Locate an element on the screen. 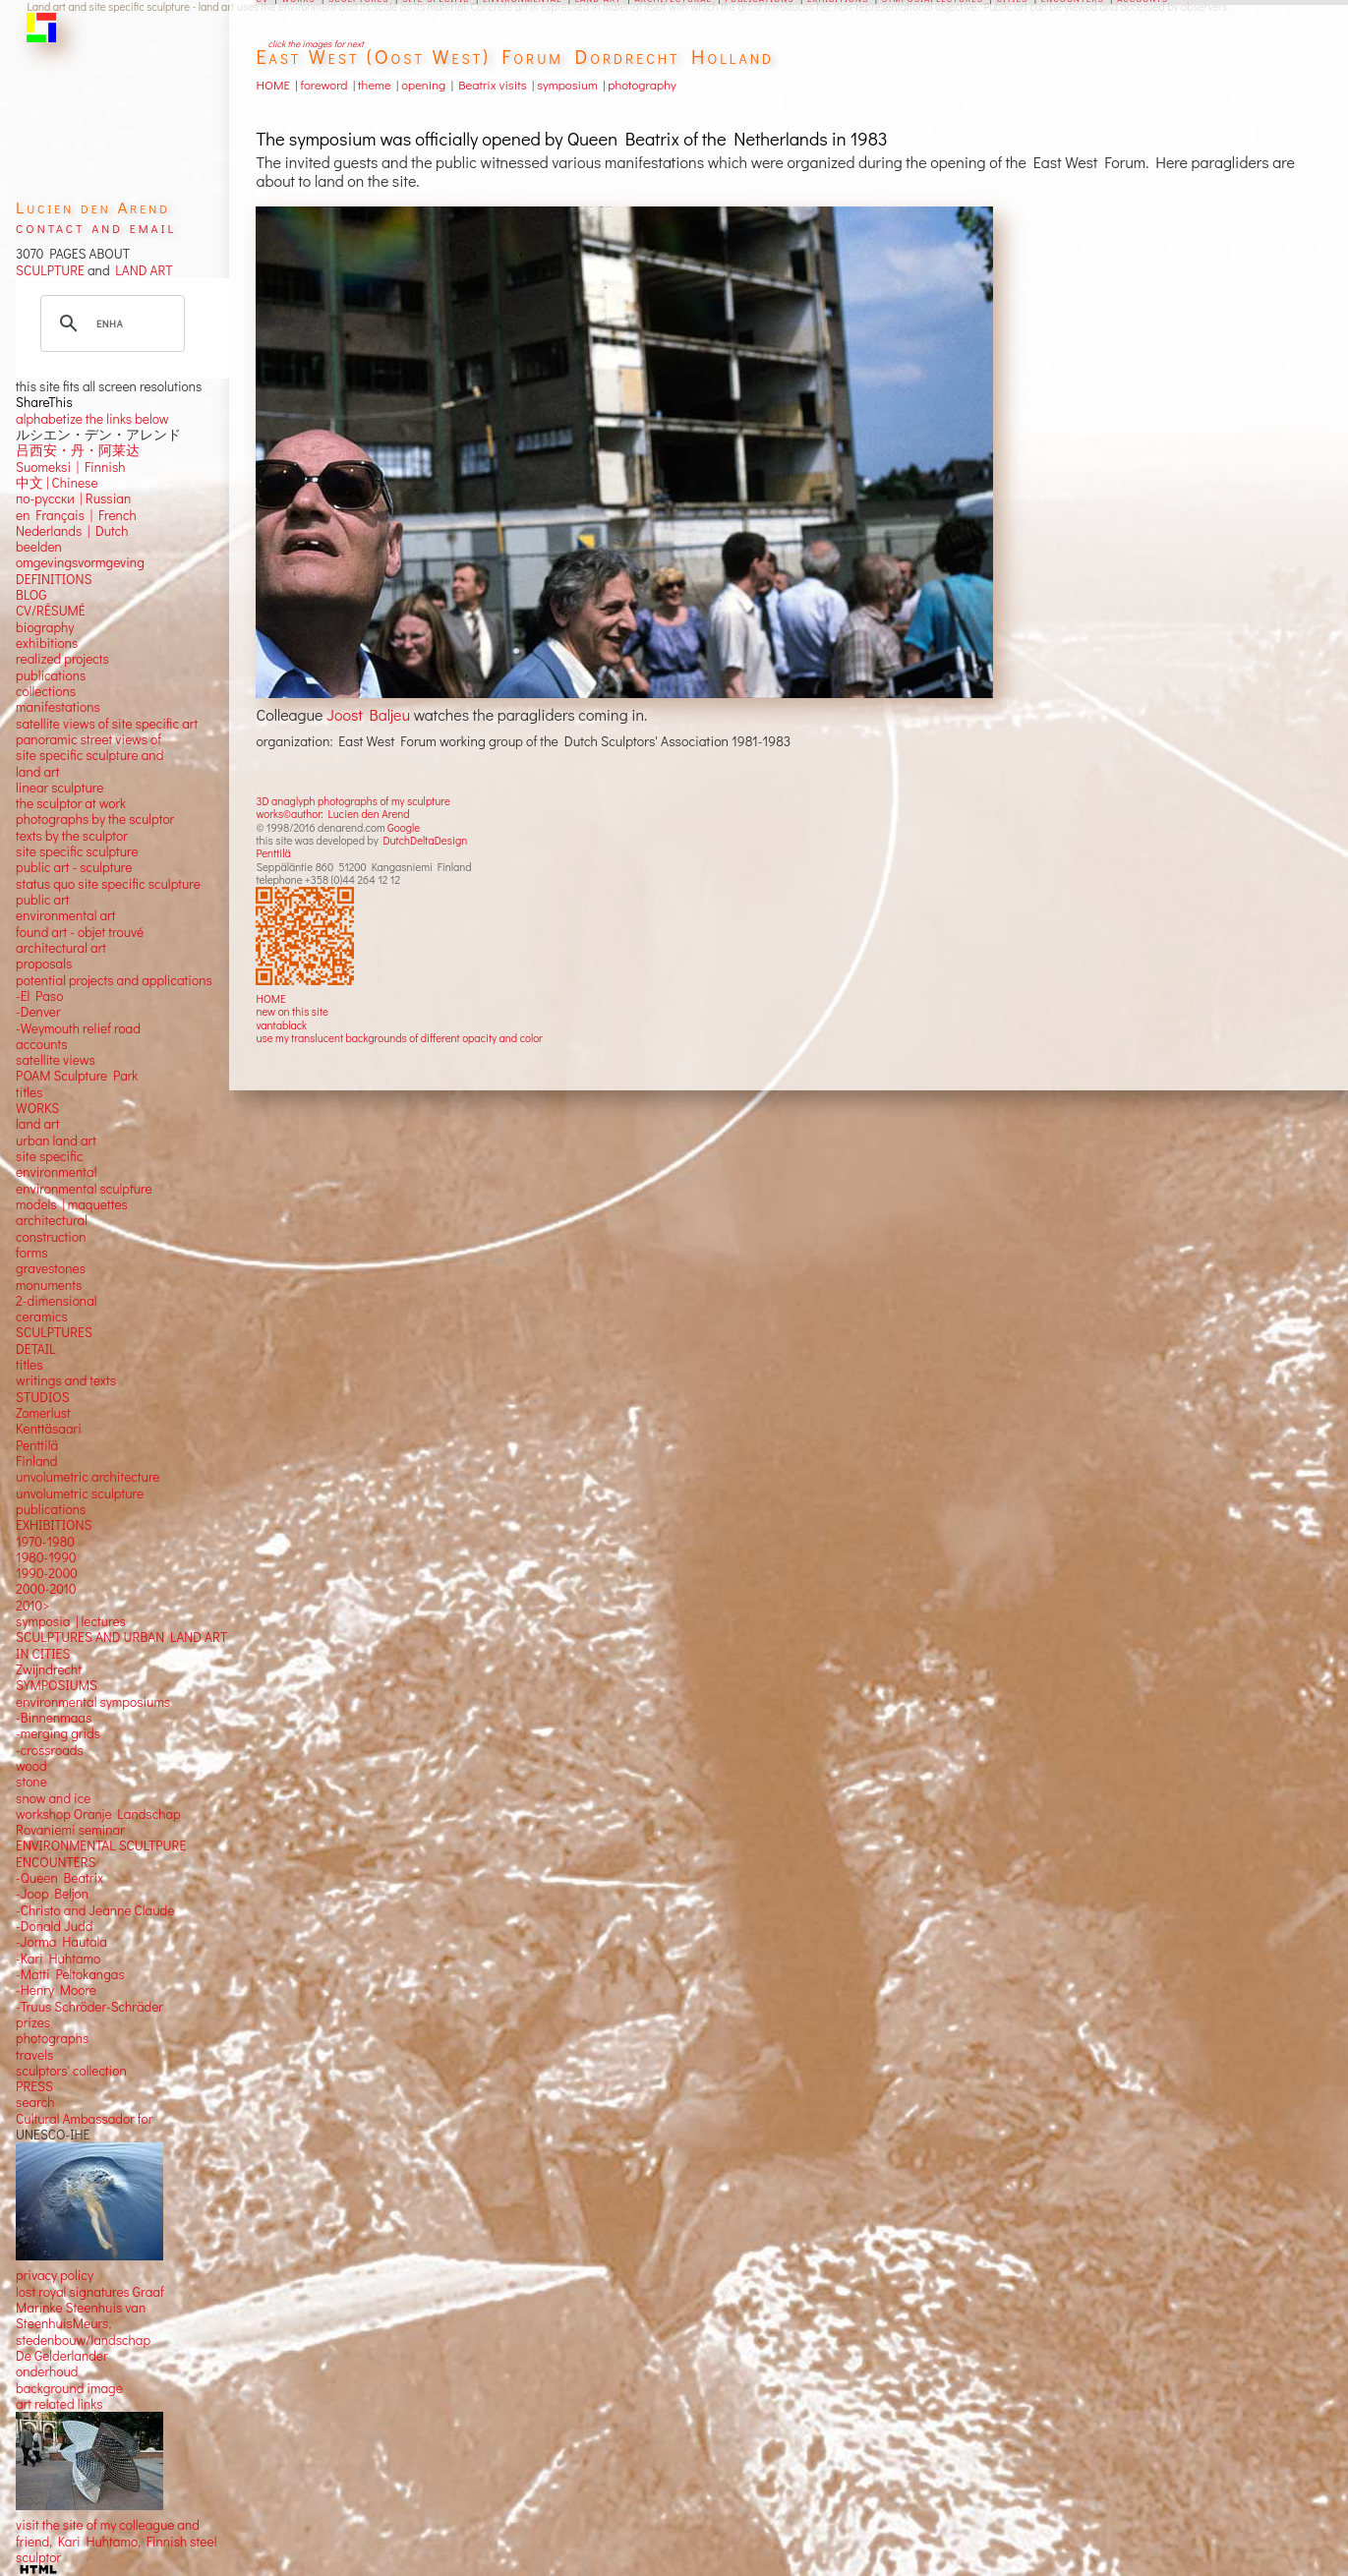 The width and height of the screenshot is (1348, 2576). 吕西安・丹・阿莱达 is located at coordinates (78, 450).